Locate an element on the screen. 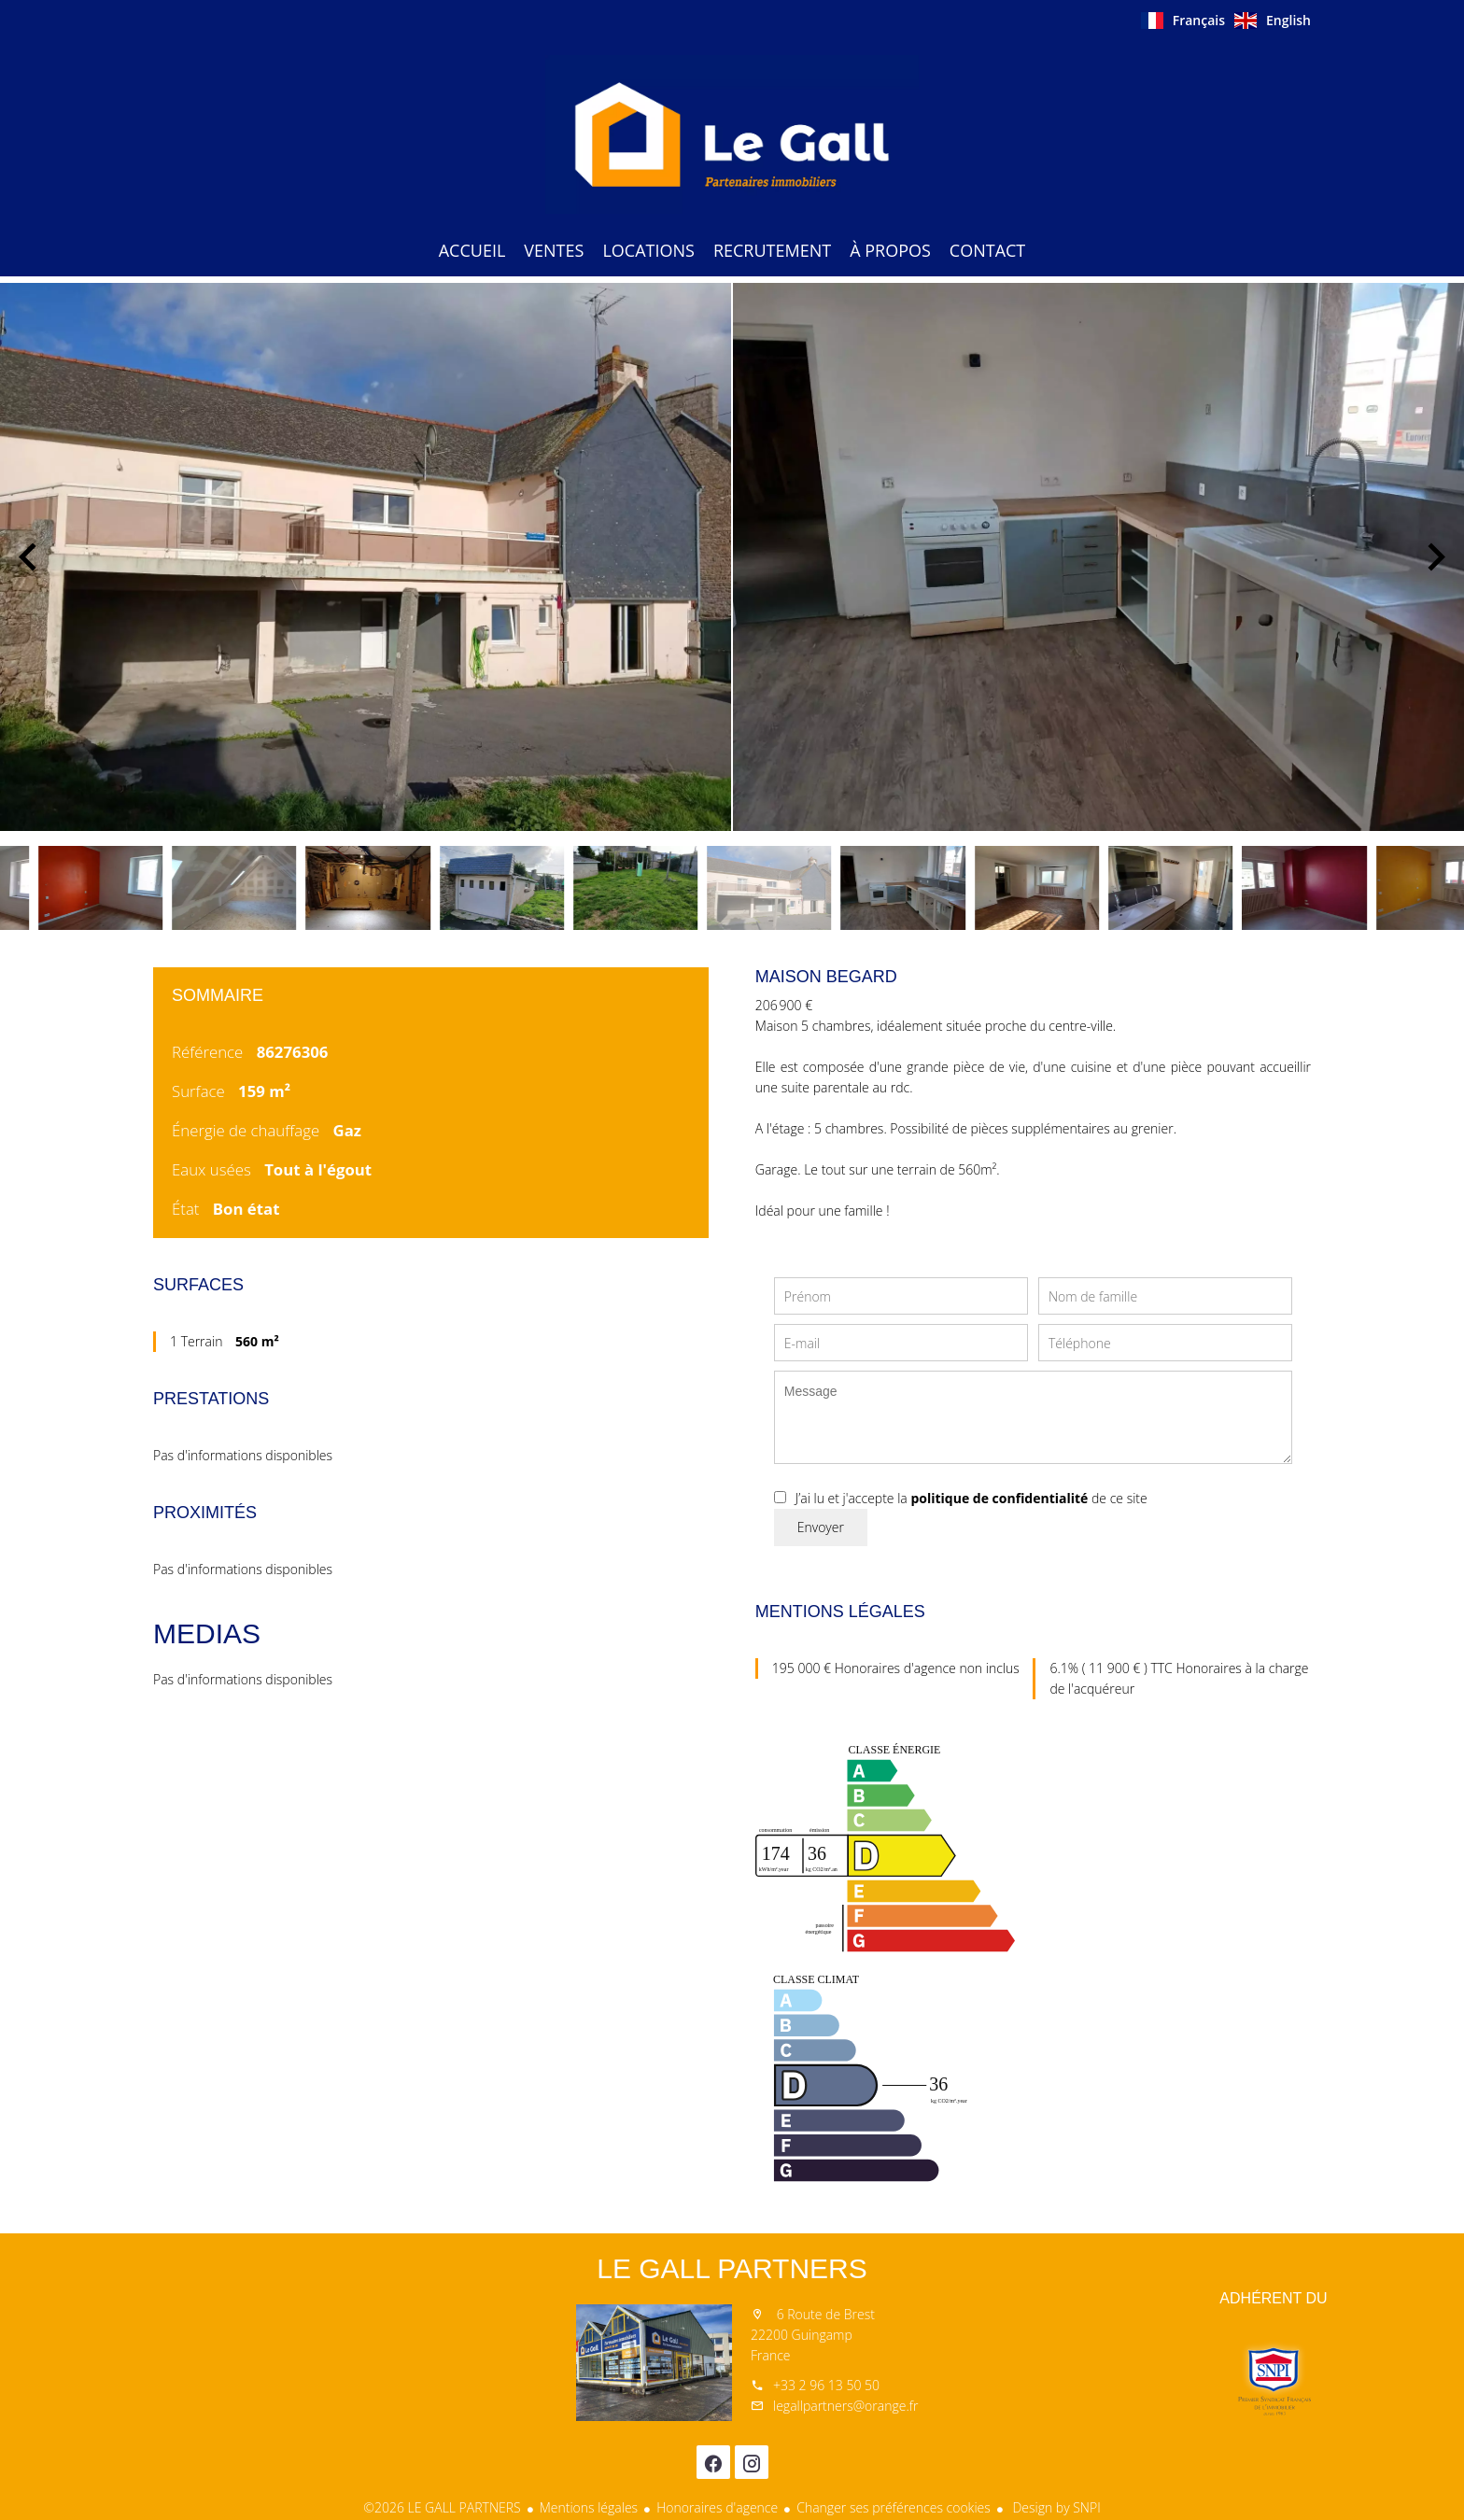 The width and height of the screenshot is (1464, 2520). +33 2 96 13 50 50 is located at coordinates (826, 2385).